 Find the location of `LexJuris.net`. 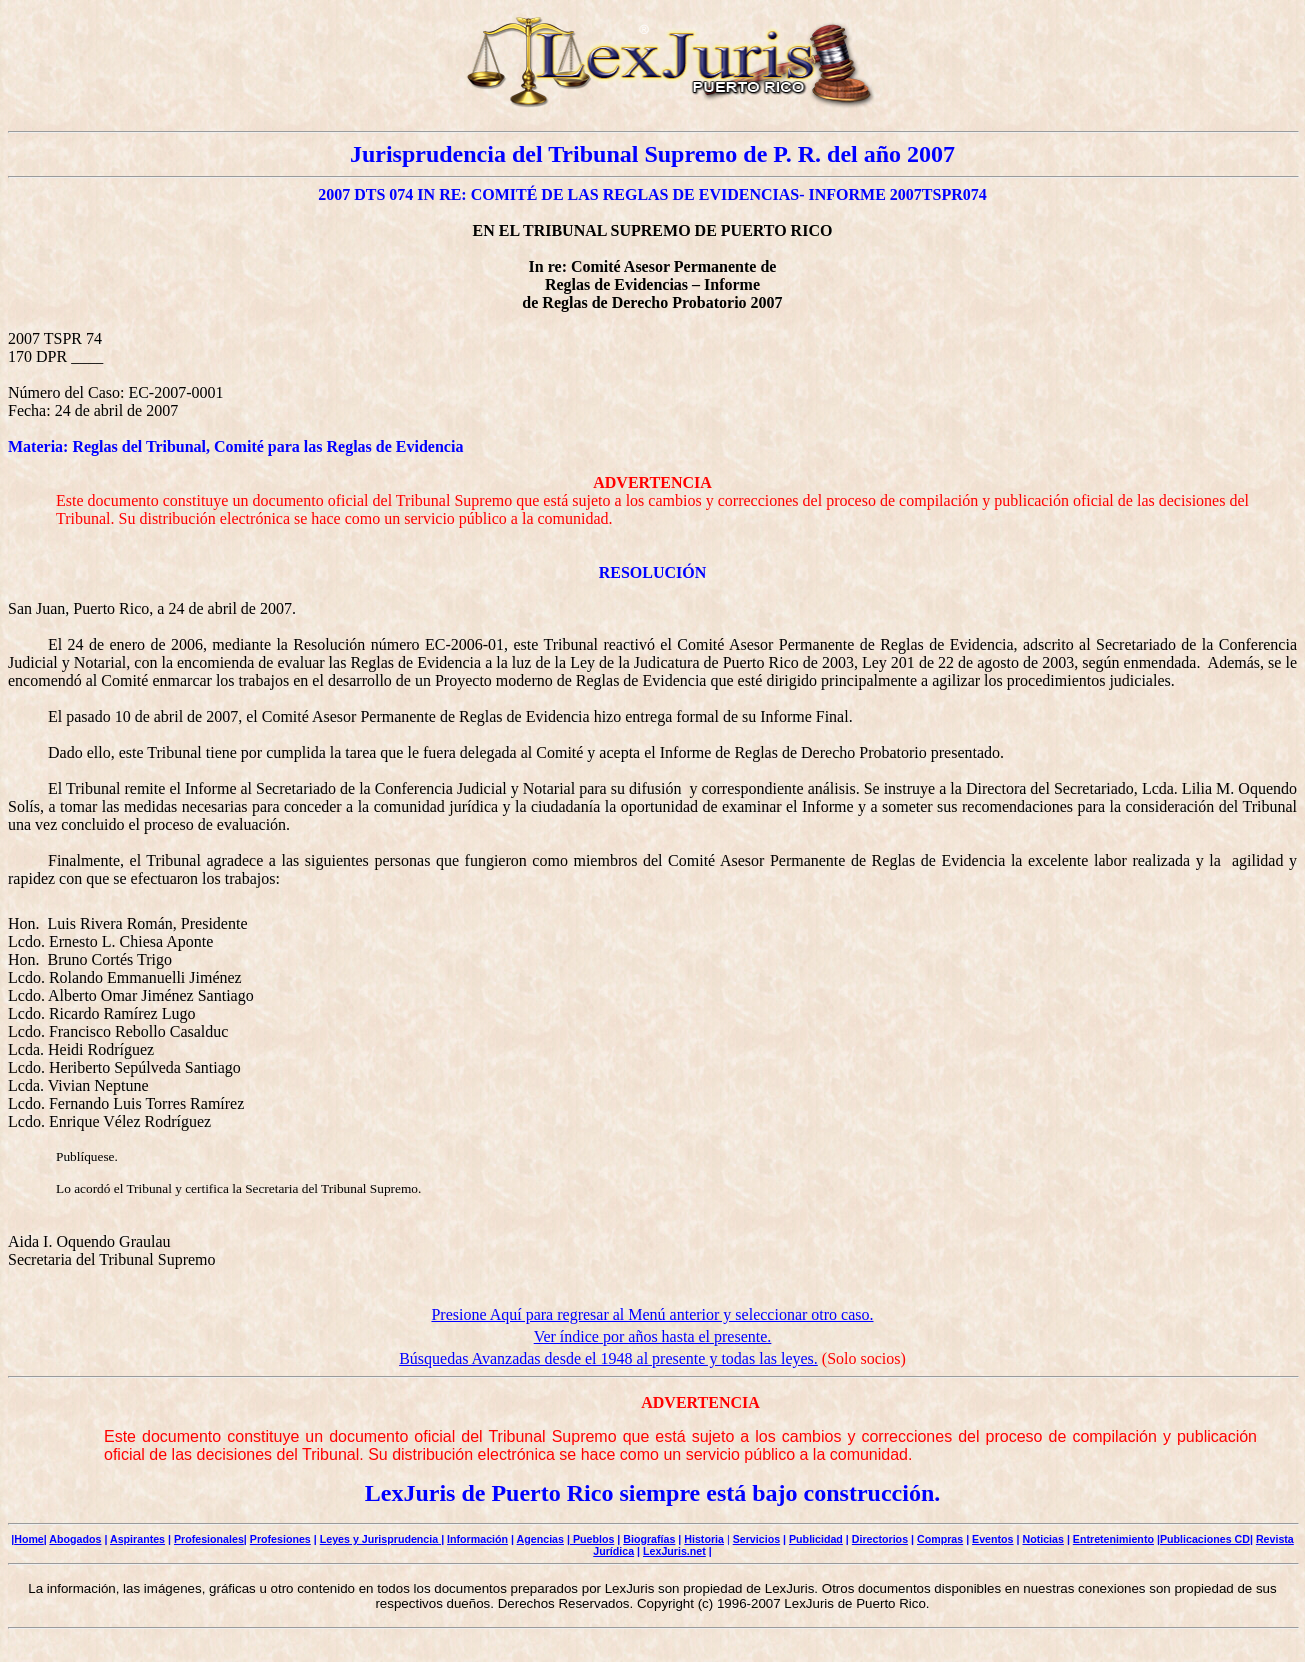

LexJuris.net is located at coordinates (674, 1551).